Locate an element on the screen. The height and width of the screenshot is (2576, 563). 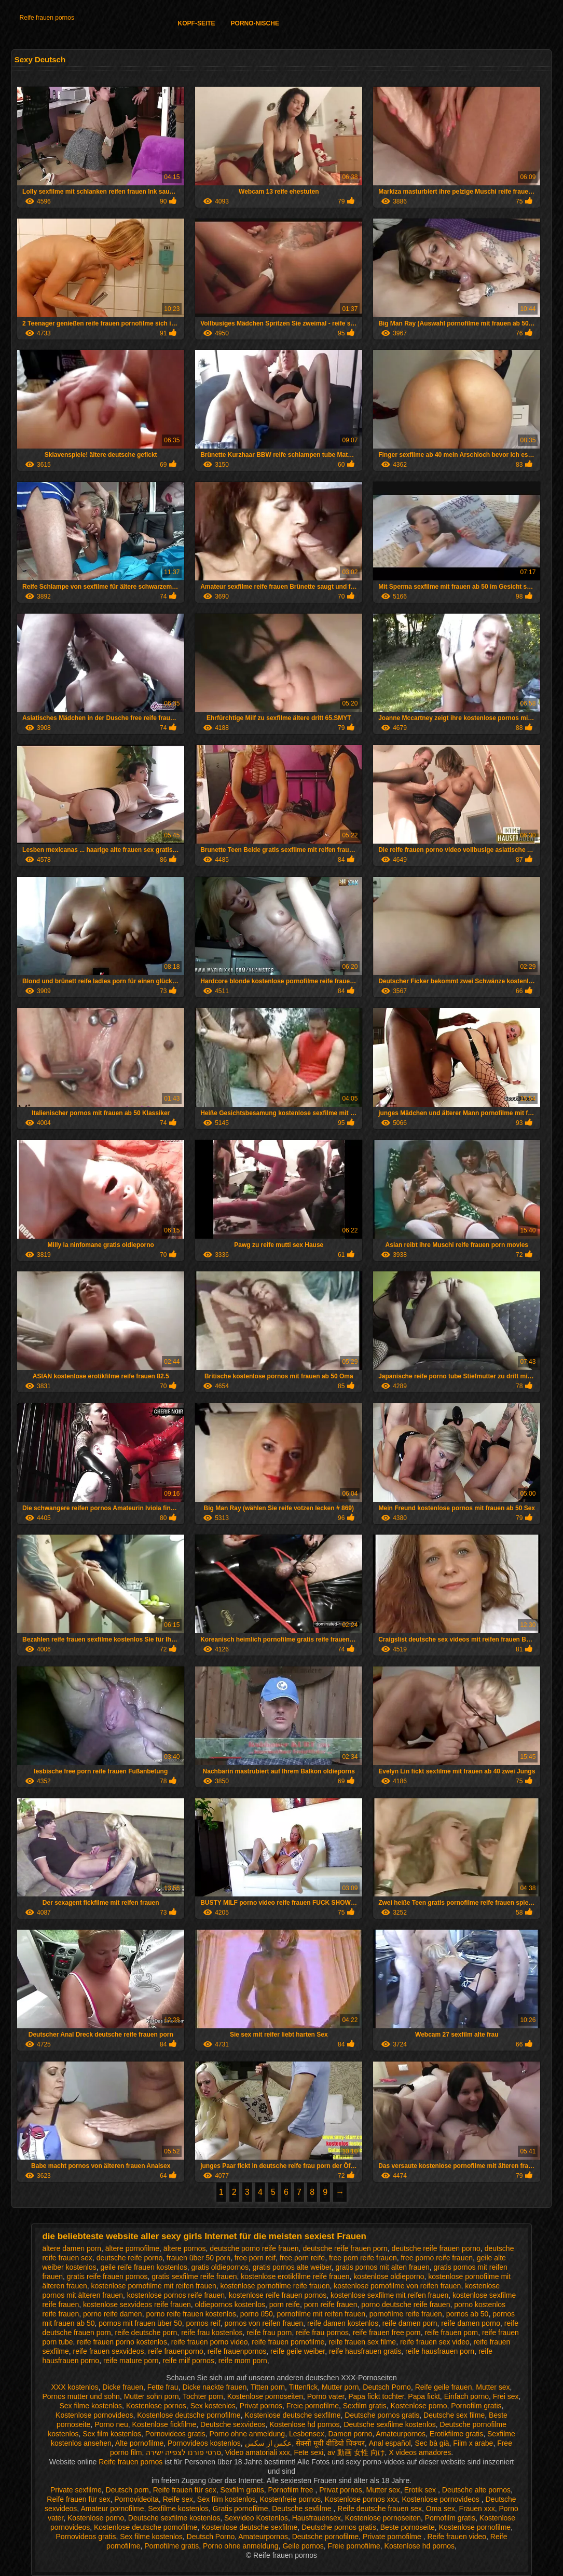
pornos ab 50 is located at coordinates (467, 2314).